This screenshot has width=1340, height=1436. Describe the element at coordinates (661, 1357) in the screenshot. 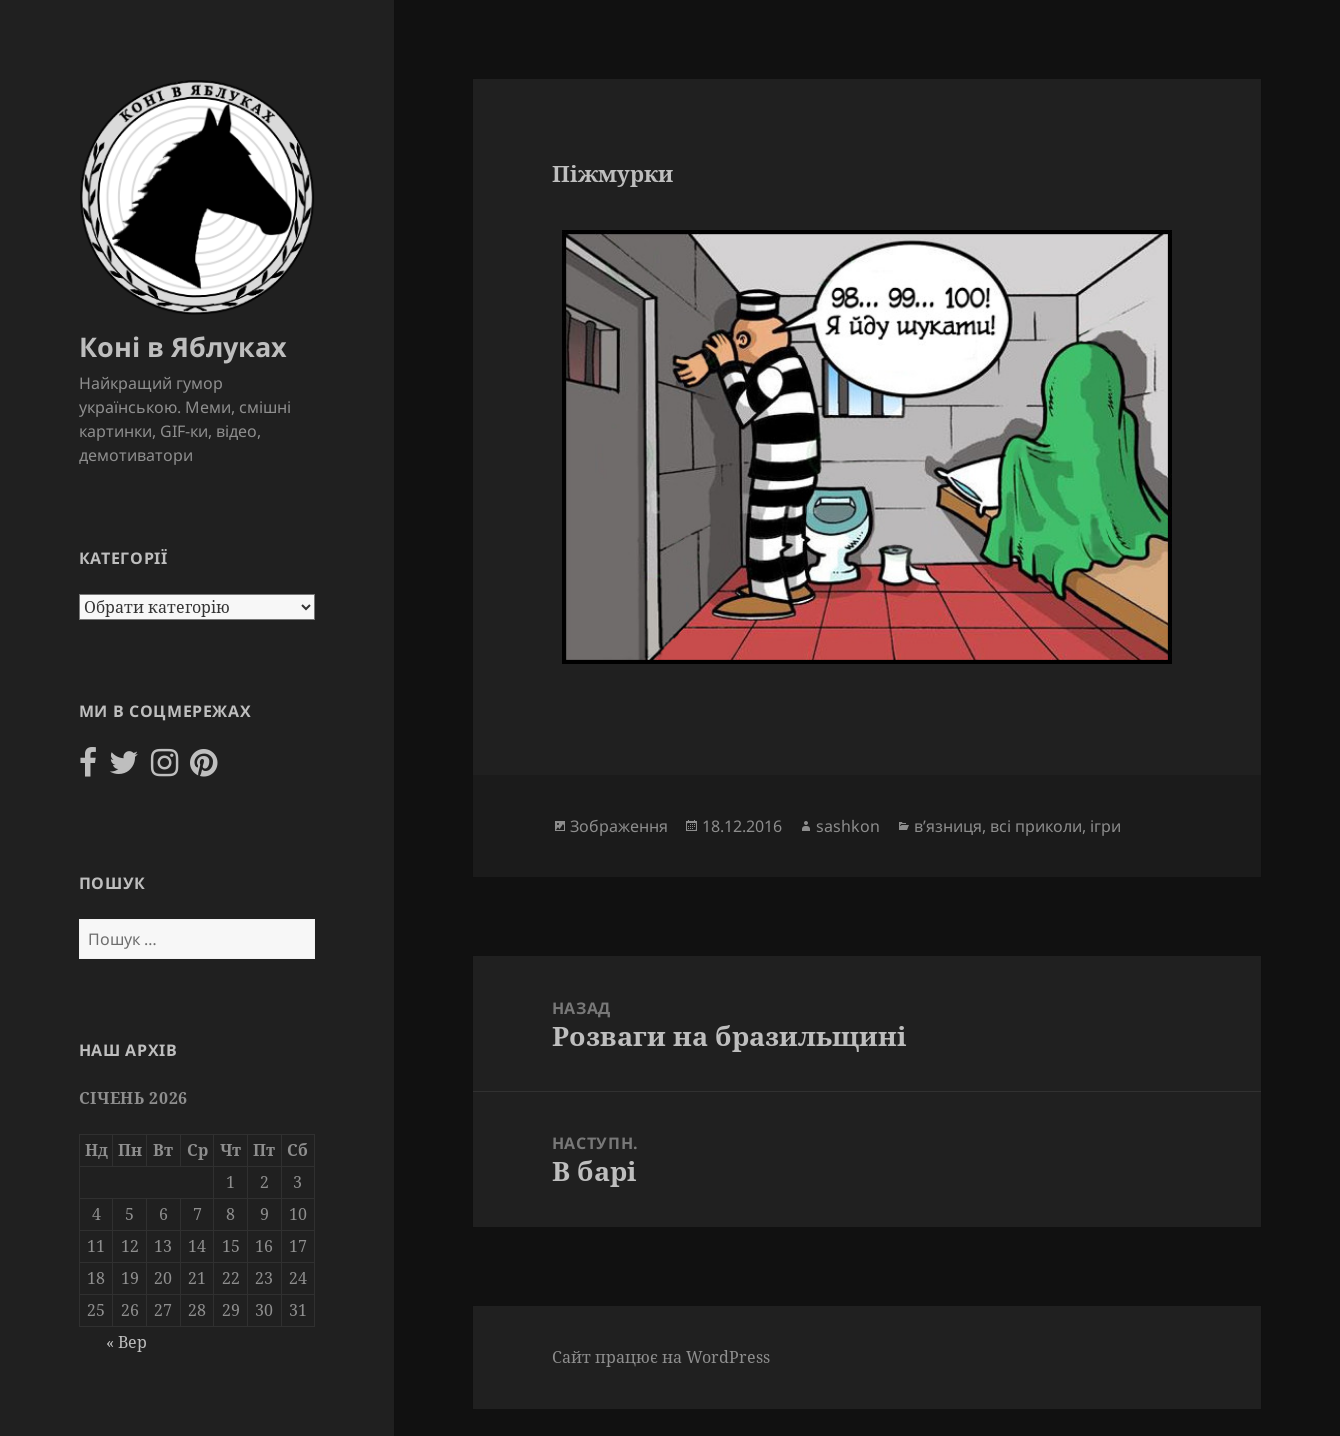

I see `Сайт працює на WordPress` at that location.